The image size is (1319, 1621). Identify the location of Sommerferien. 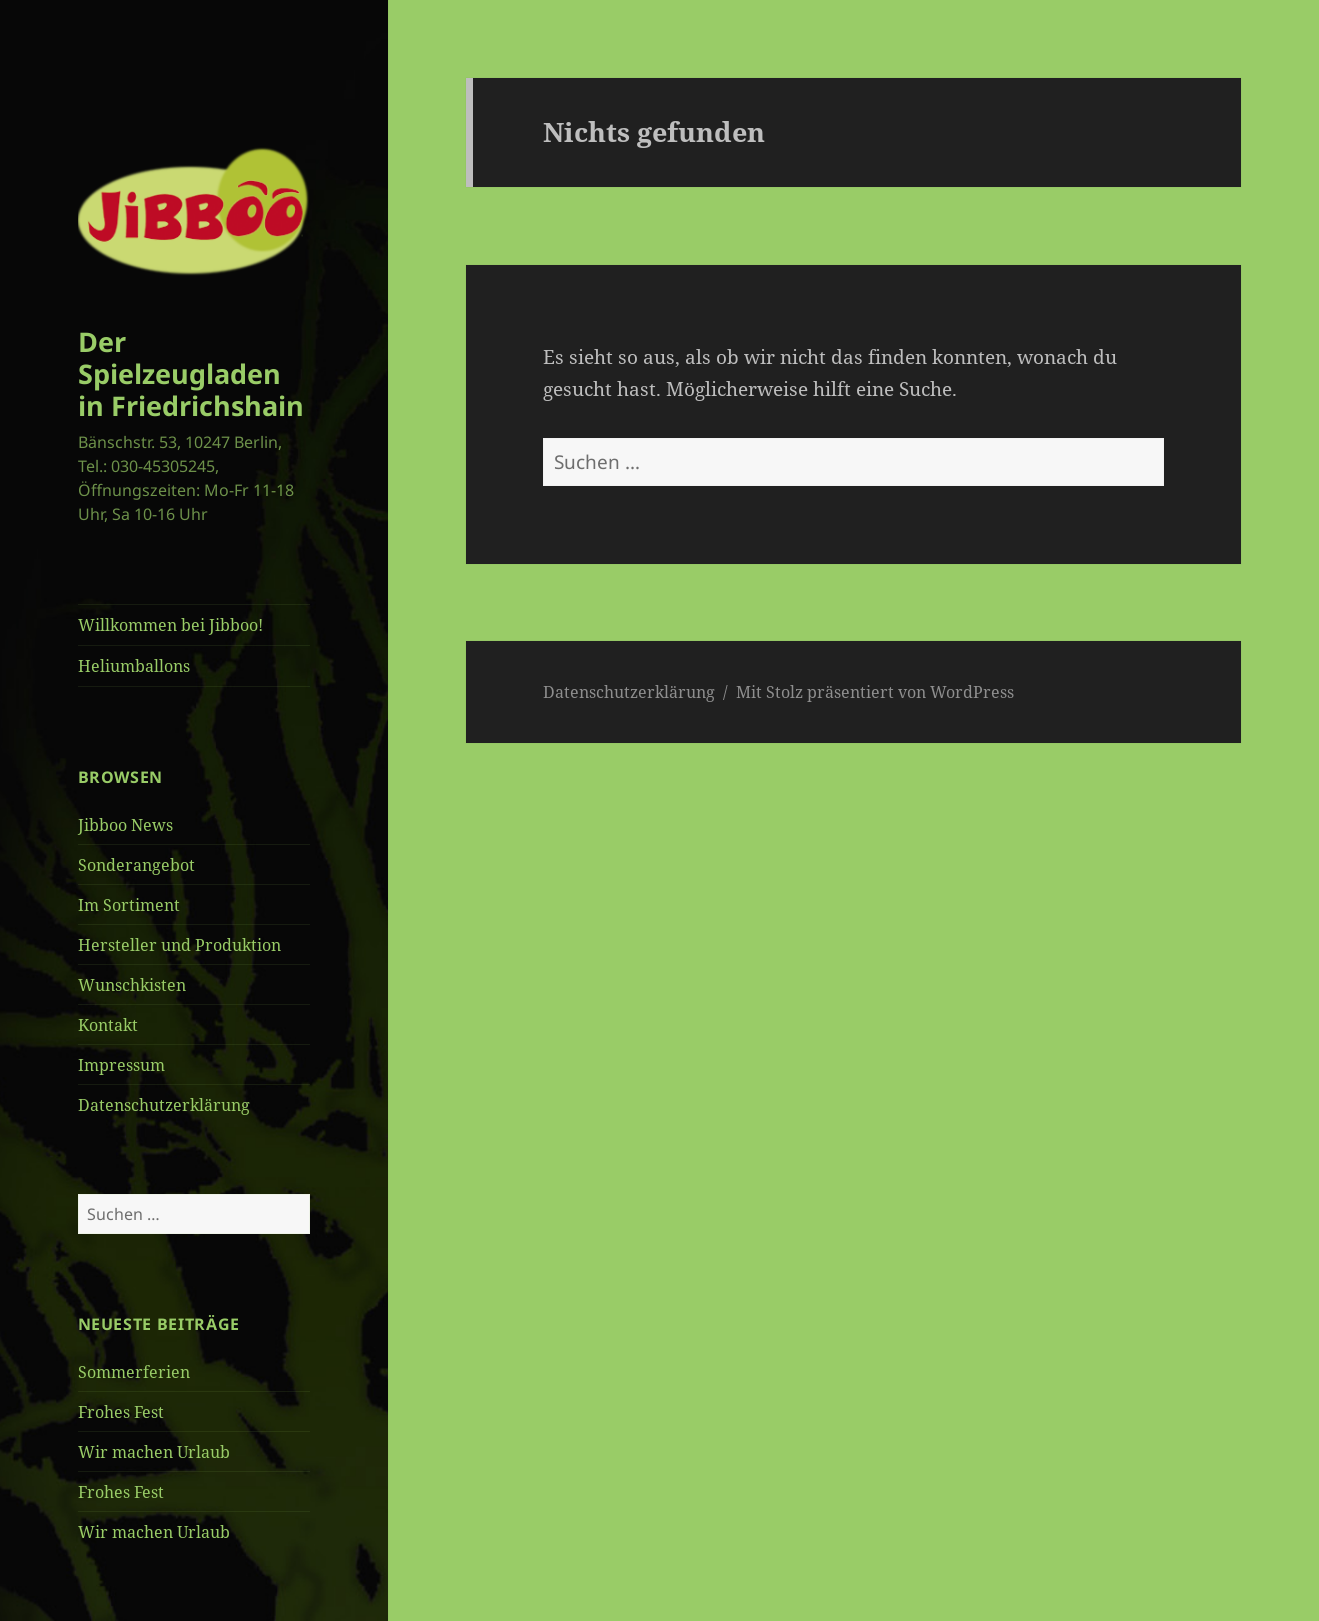
(134, 1372).